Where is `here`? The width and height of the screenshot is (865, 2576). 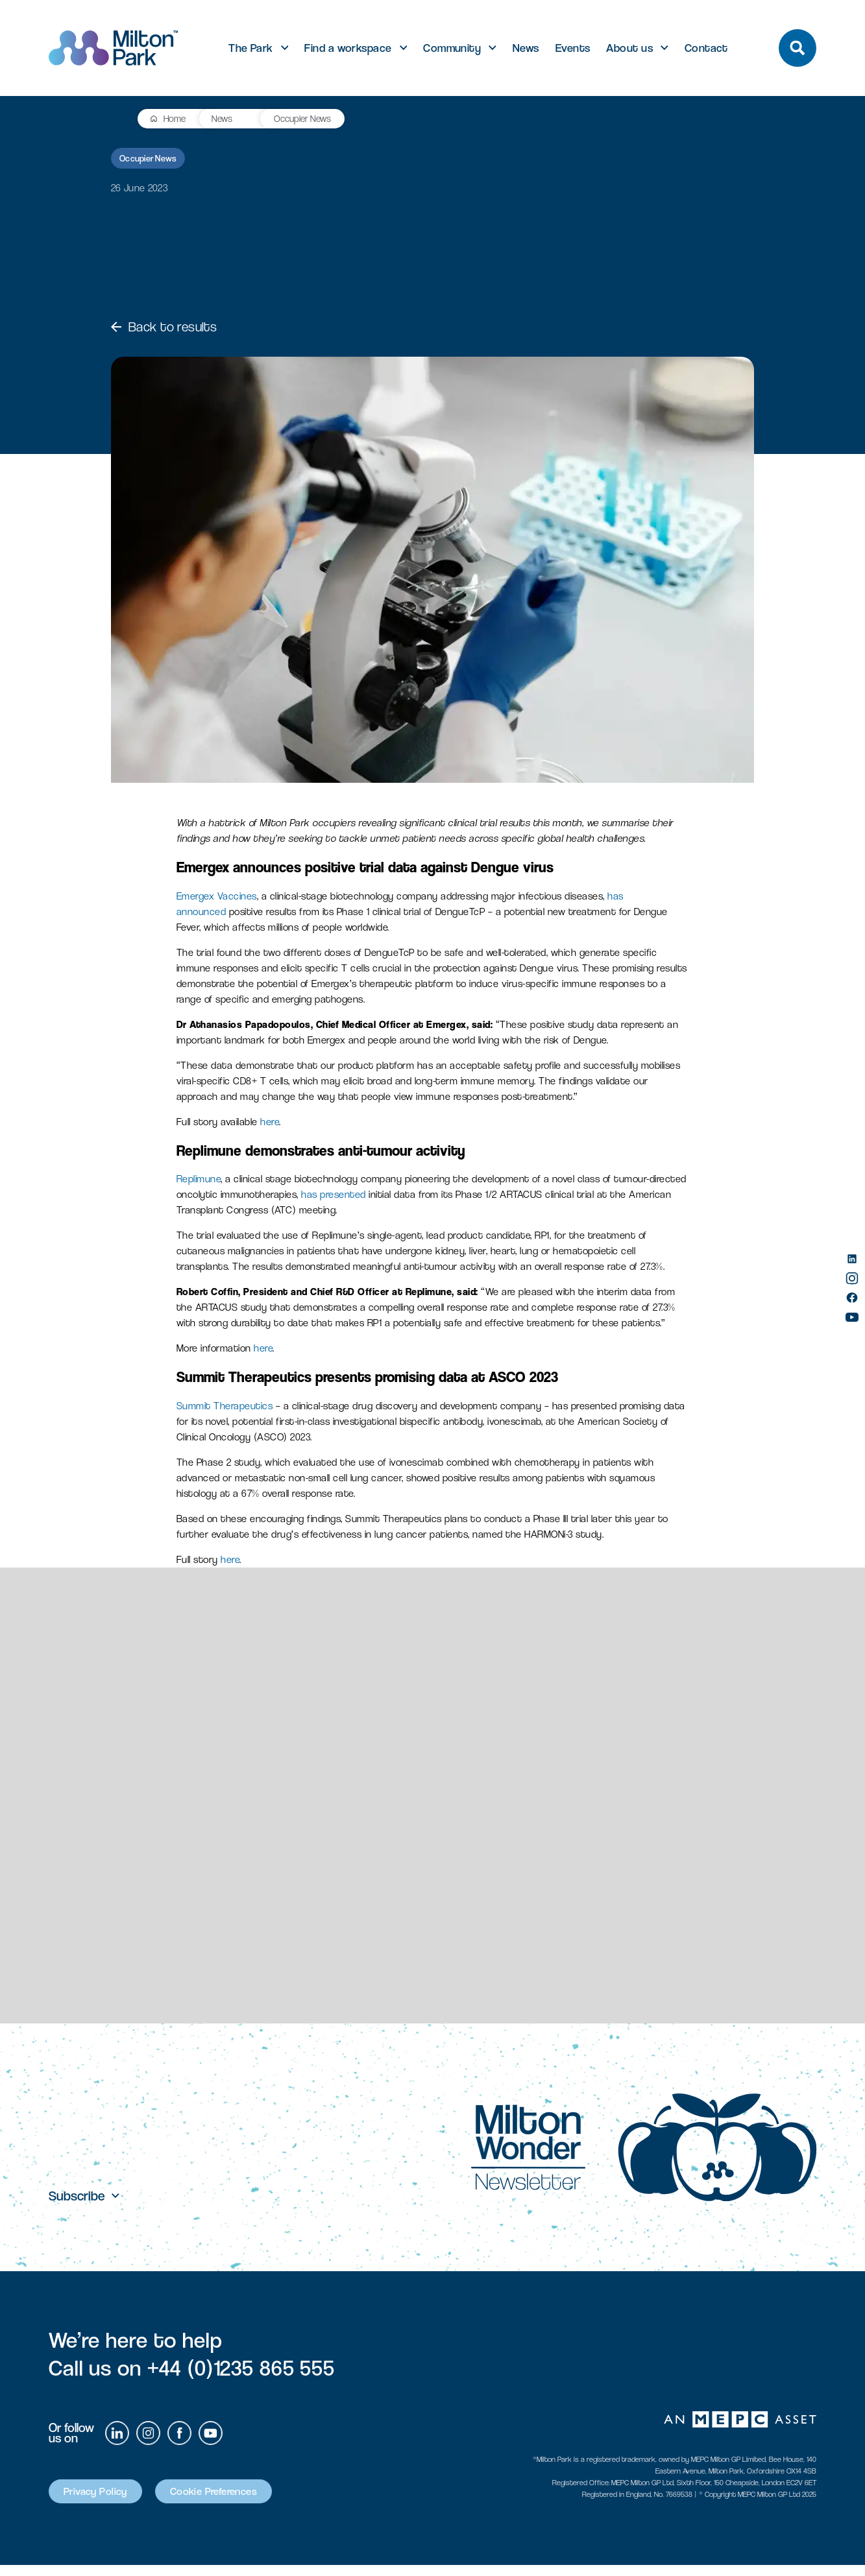
here is located at coordinates (269, 1121).